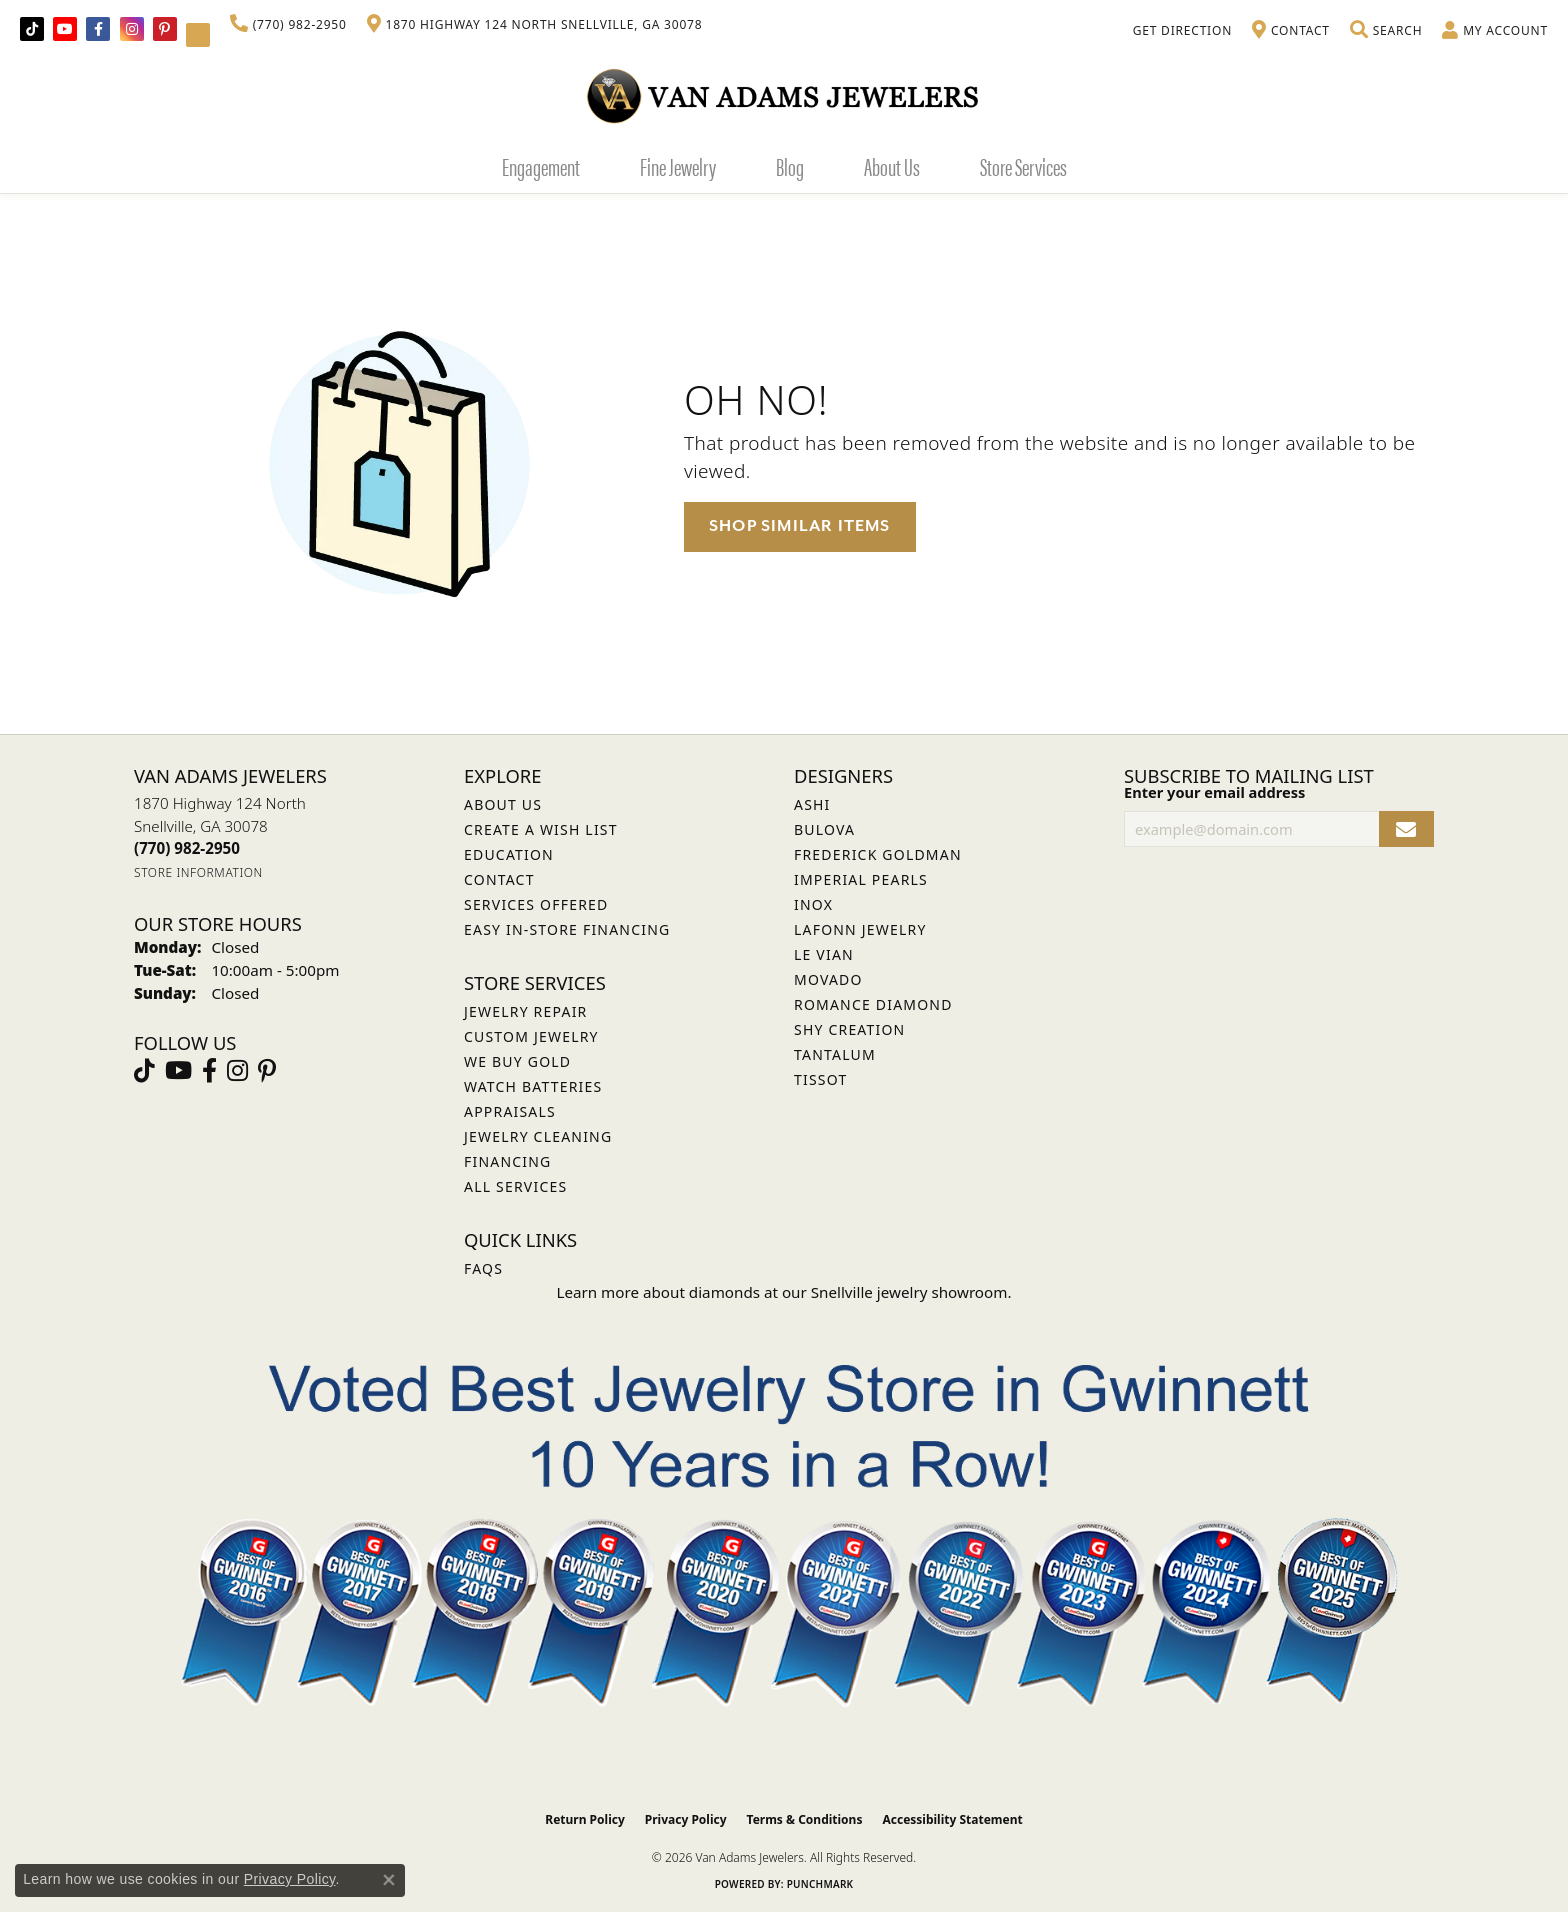 The width and height of the screenshot is (1568, 1912). Describe the element at coordinates (860, 929) in the screenshot. I see `Lafonn Jewelry` at that location.